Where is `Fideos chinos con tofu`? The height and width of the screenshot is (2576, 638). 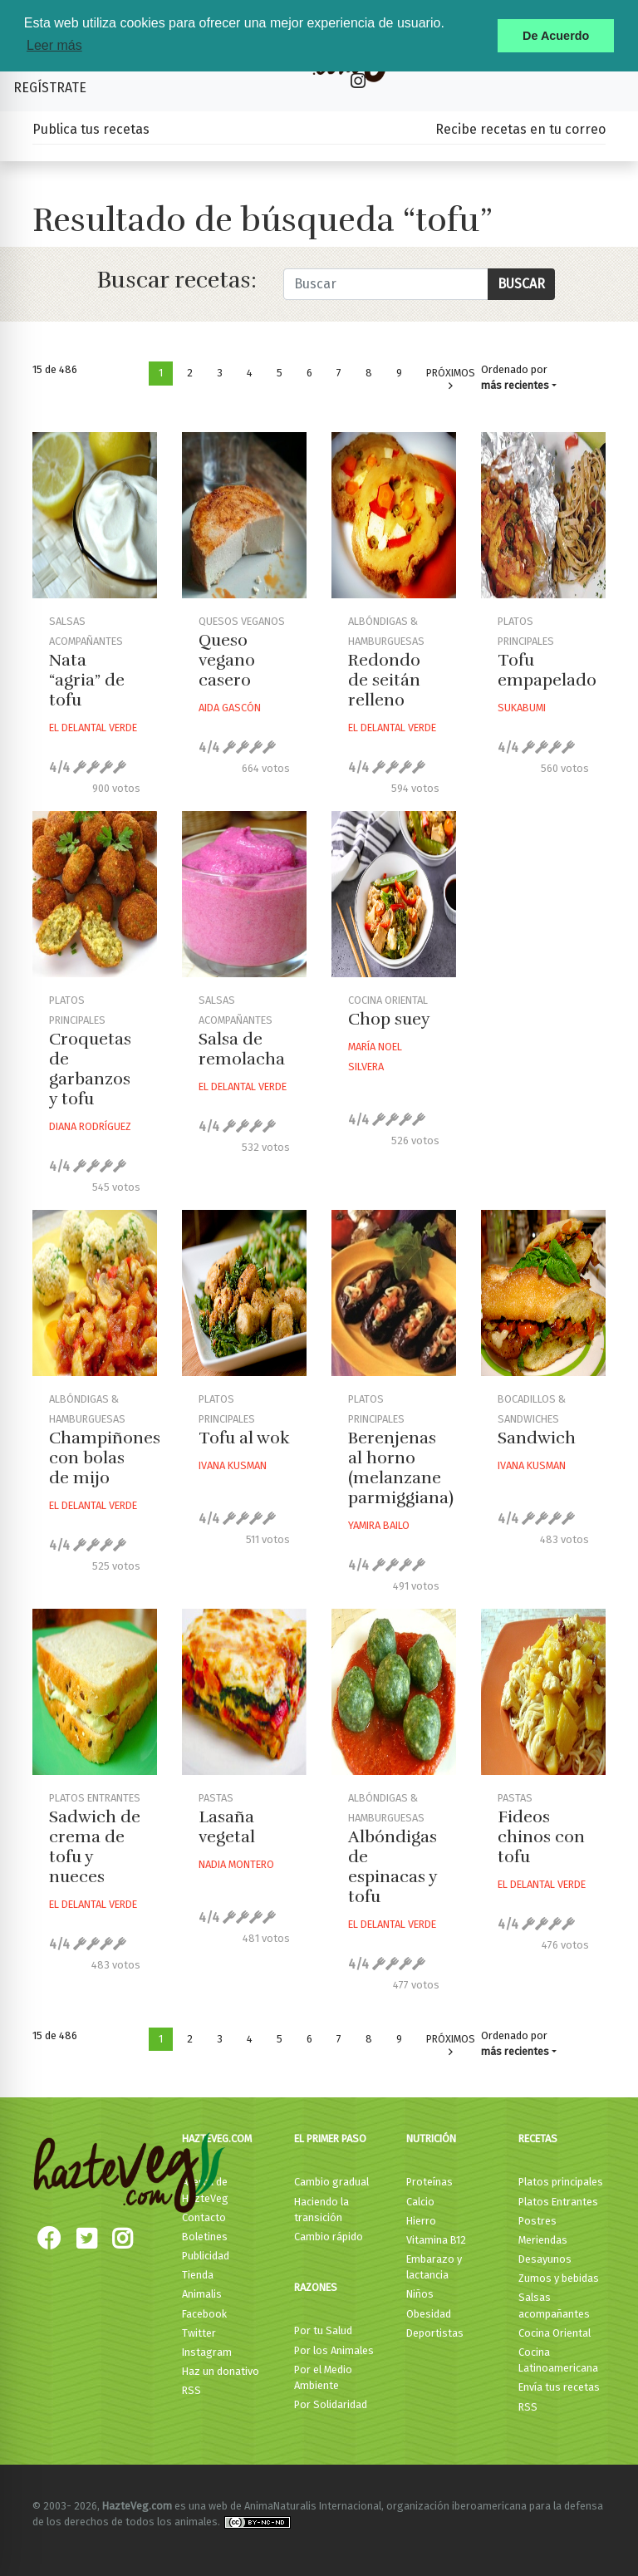
Fideos chinos con tofu is located at coordinates (541, 1837).